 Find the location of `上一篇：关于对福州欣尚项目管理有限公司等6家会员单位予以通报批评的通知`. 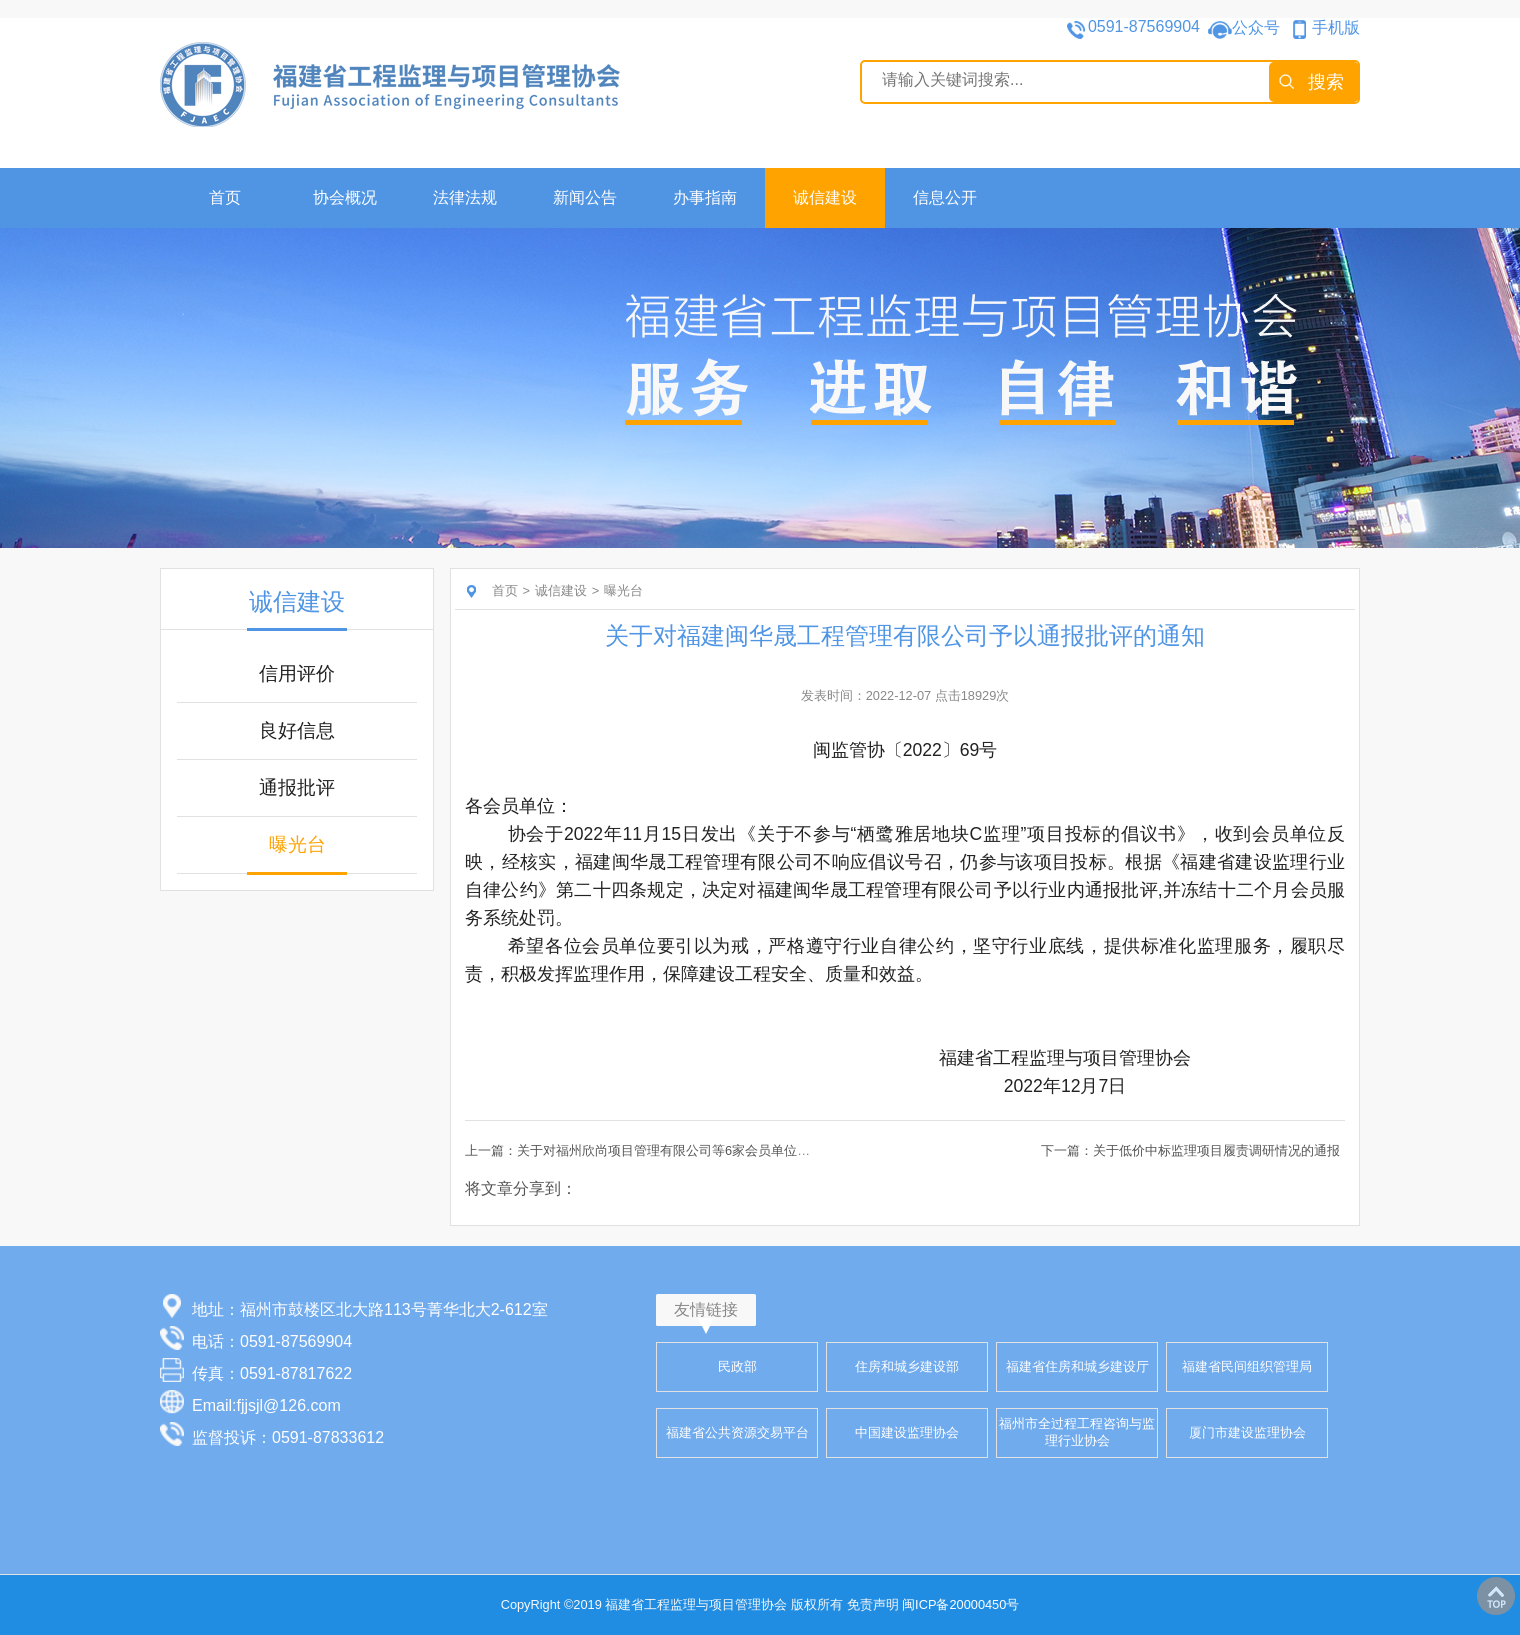

上一篇：关于对福州欣尚项目管理有限公司等6家会员单位予以通报批评的通知 is located at coordinates (689, 1150).